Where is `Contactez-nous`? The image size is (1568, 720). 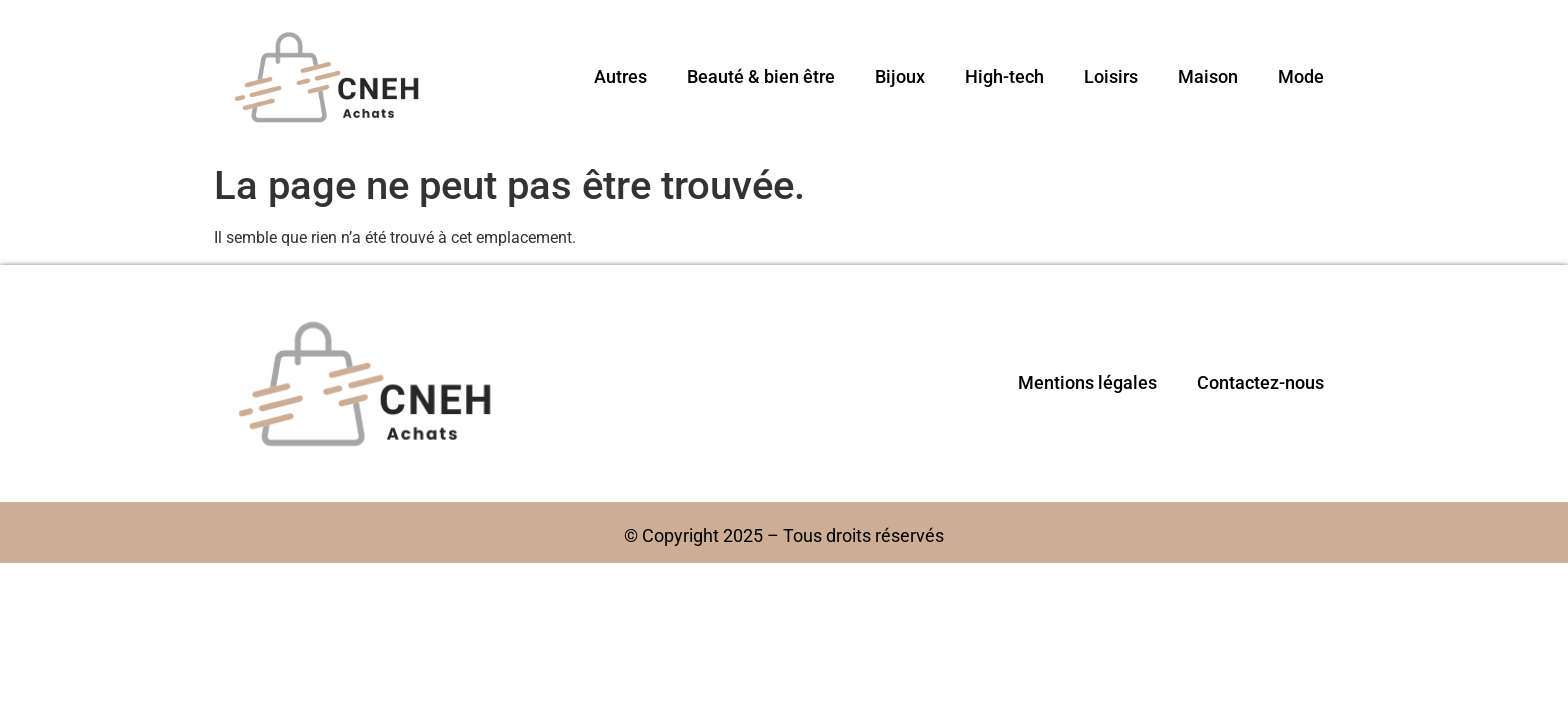 Contactez-nous is located at coordinates (1260, 382).